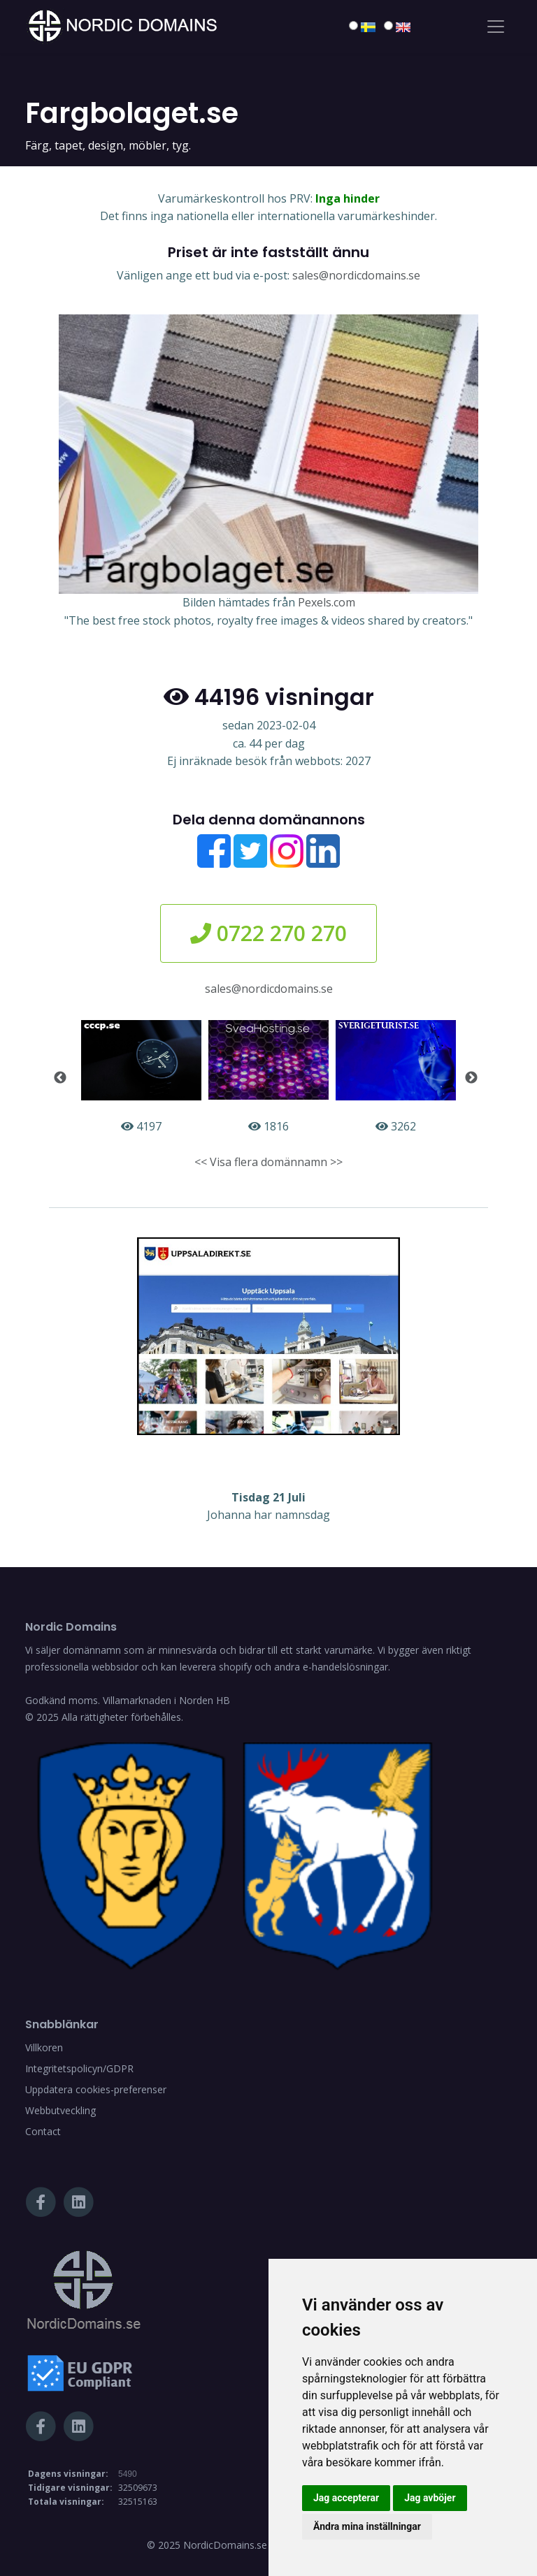 This screenshot has width=537, height=2576. Describe the element at coordinates (44, 2047) in the screenshot. I see `Villkoren` at that location.